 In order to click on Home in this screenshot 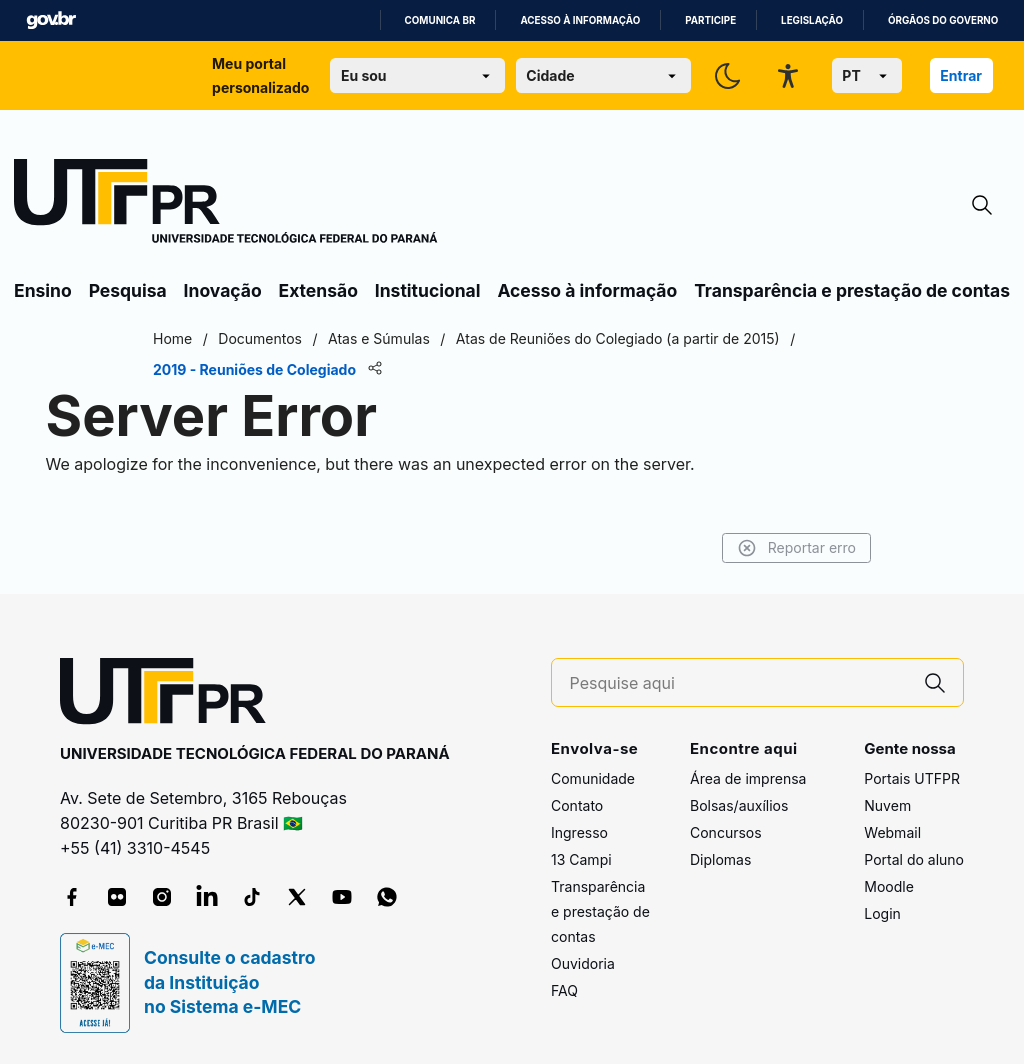, I will do `click(172, 338)`.